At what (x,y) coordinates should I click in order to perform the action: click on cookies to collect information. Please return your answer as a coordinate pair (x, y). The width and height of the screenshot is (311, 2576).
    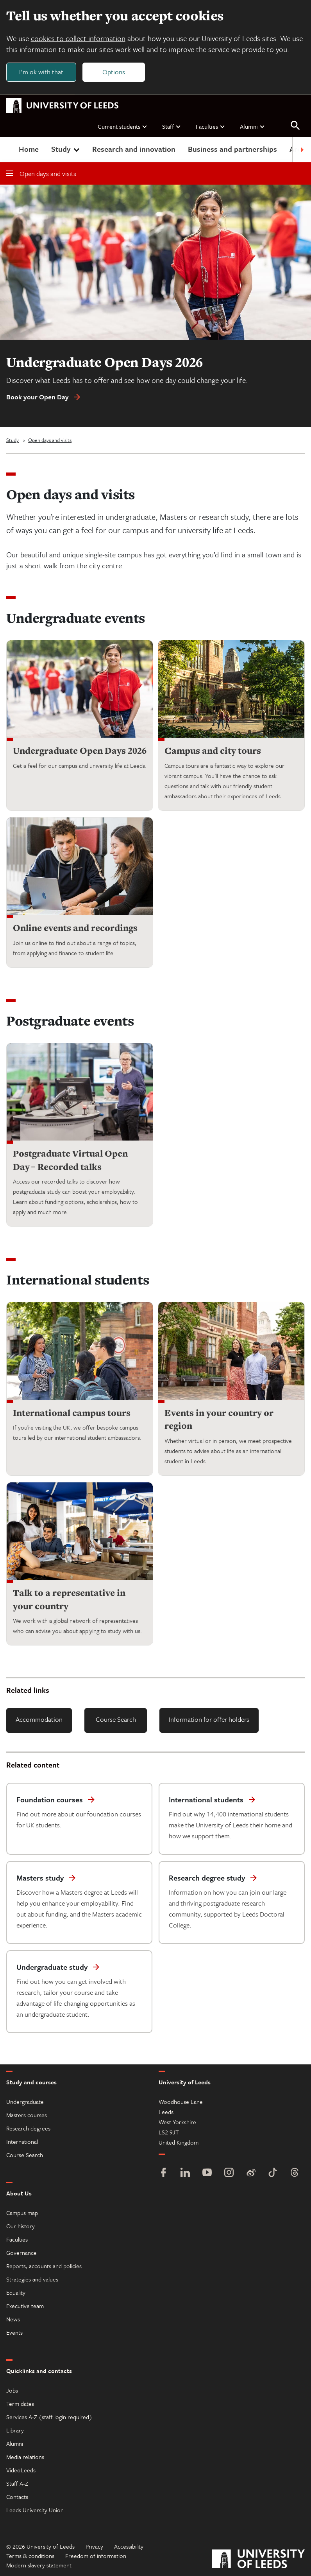
    Looking at the image, I should click on (78, 38).